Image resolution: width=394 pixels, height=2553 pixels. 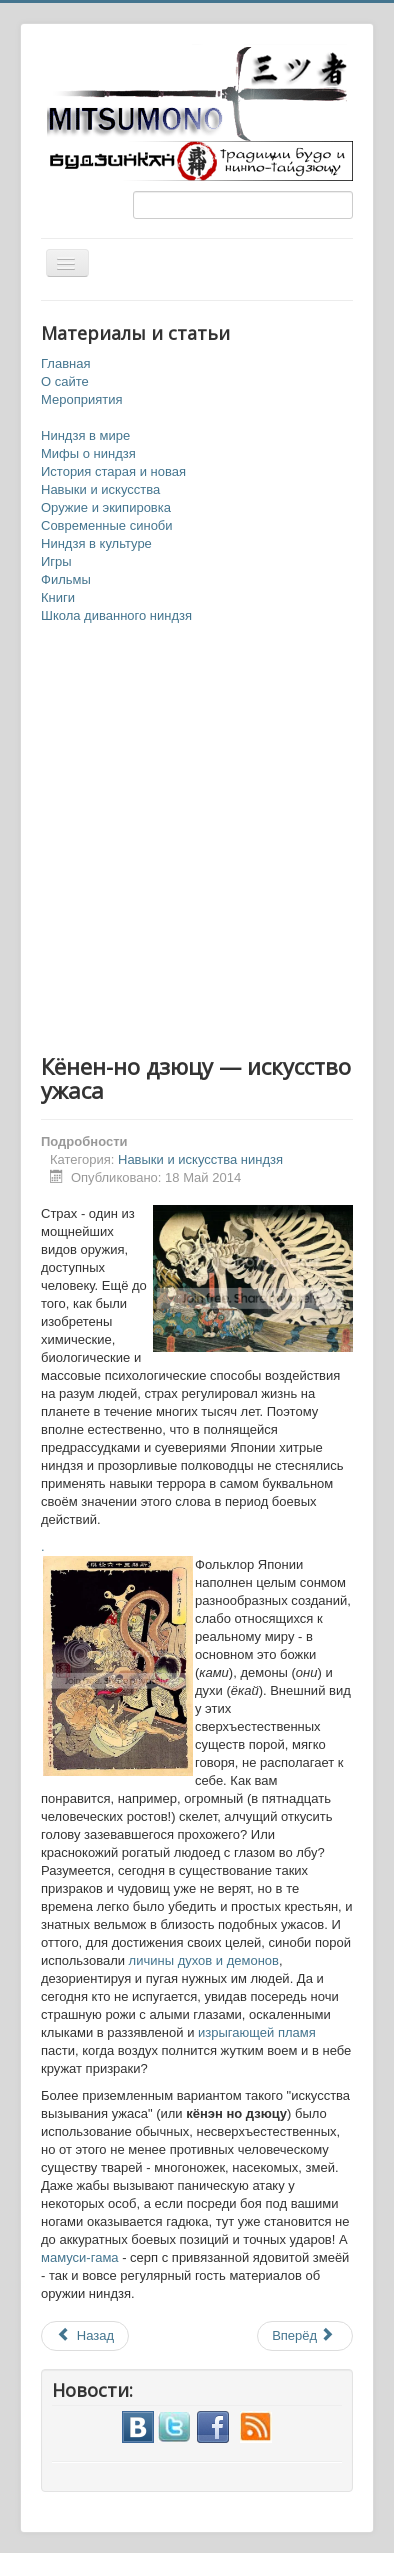 What do you see at coordinates (66, 579) in the screenshot?
I see `Фильмы` at bounding box center [66, 579].